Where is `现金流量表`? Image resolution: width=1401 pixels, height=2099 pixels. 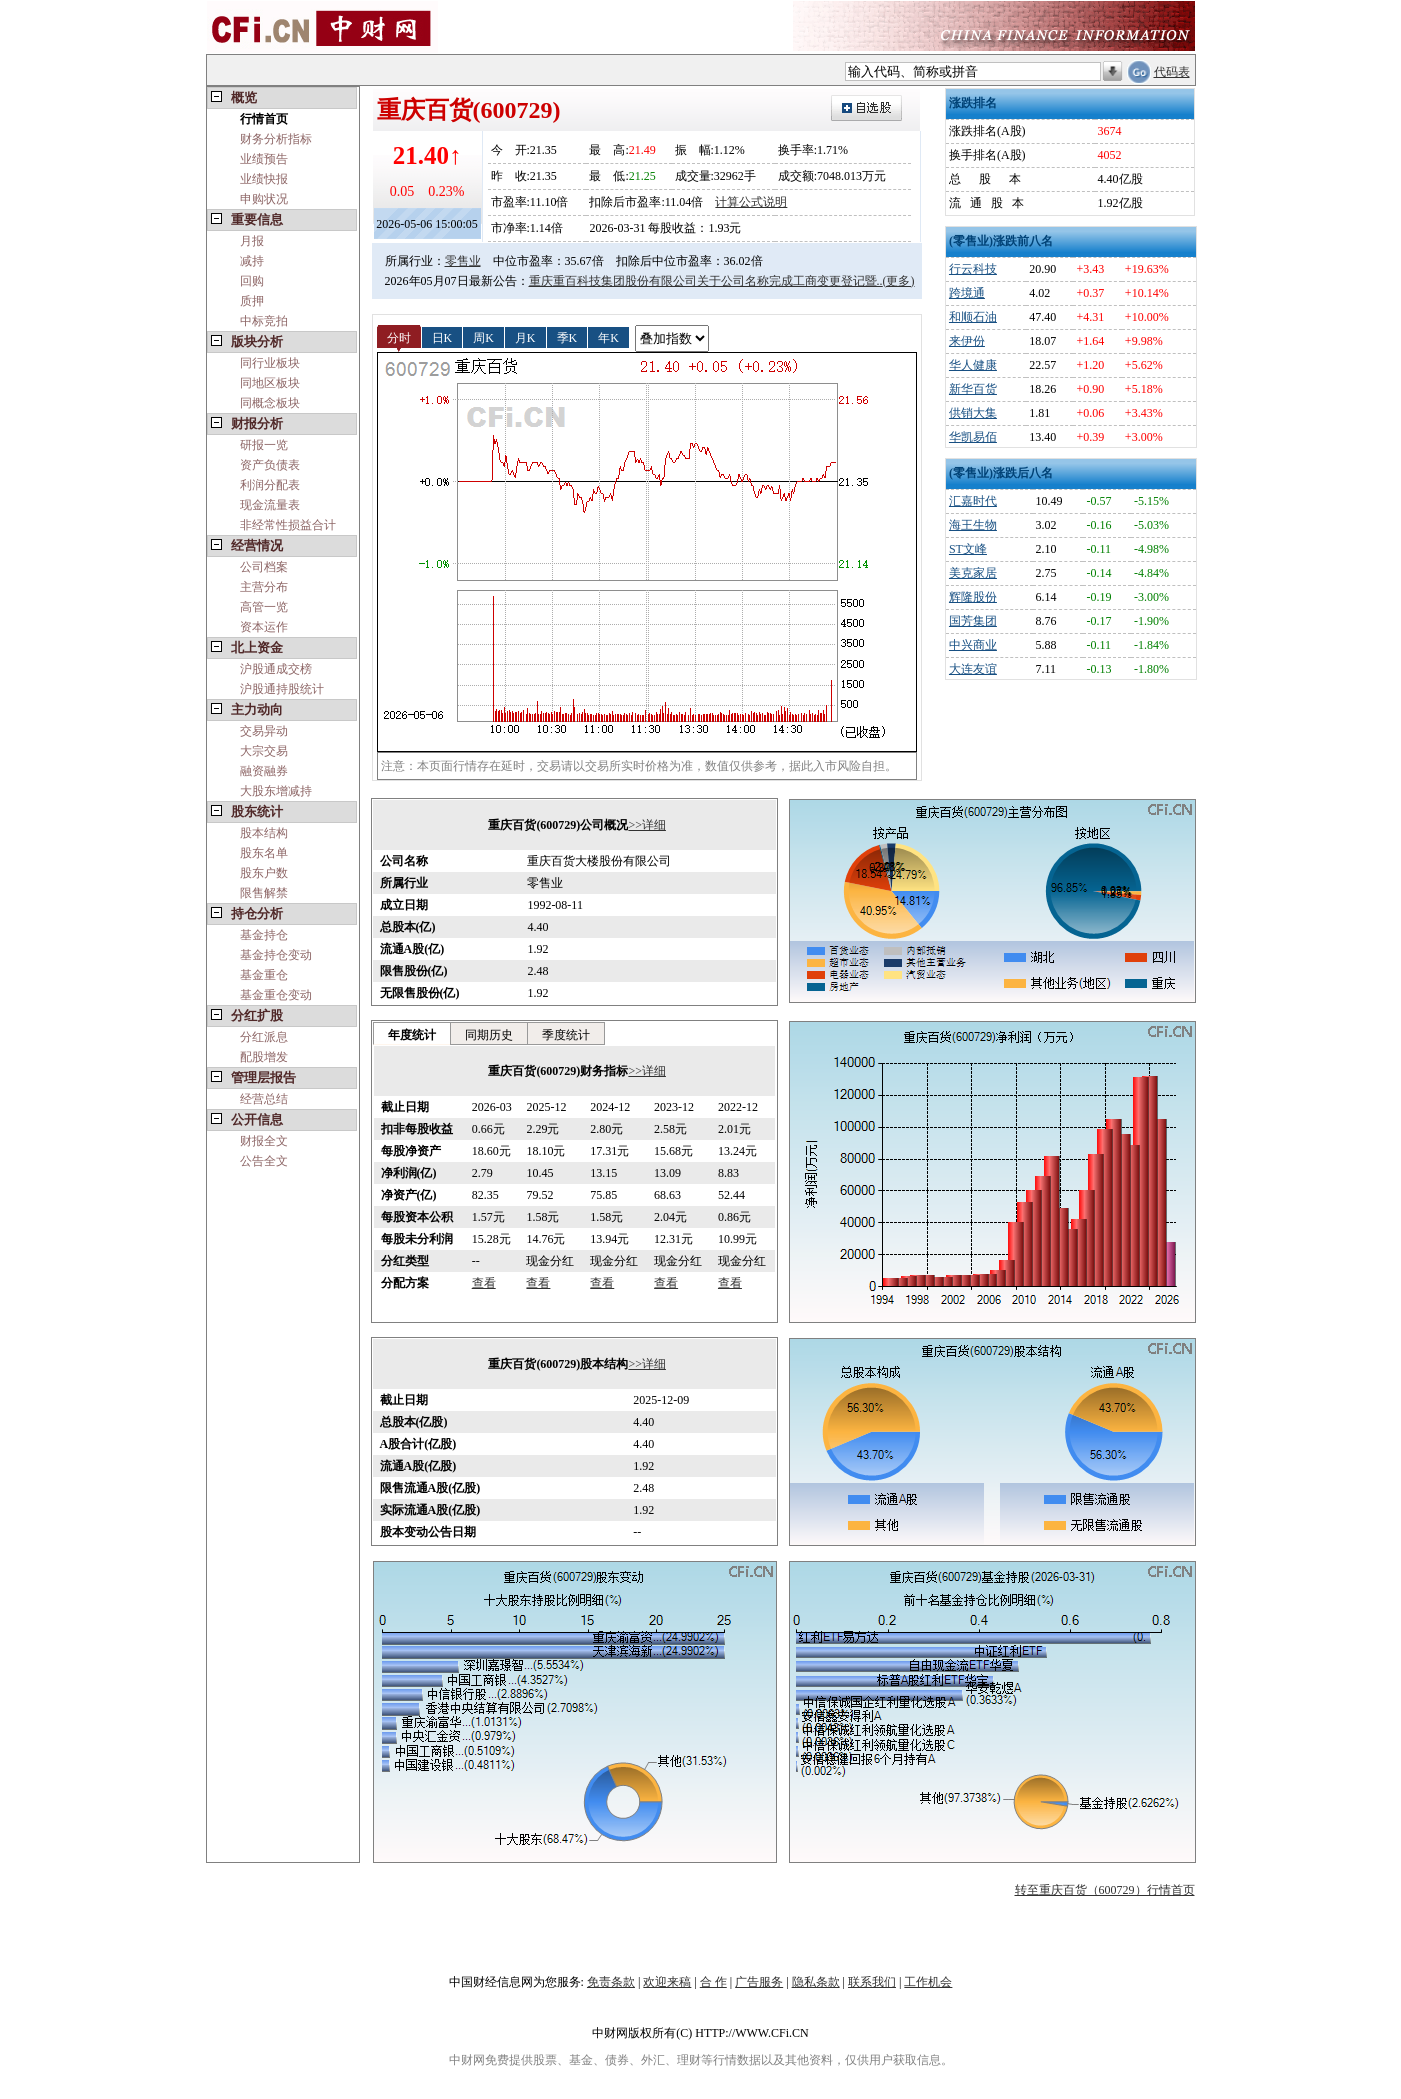
现金流量表 is located at coordinates (270, 505).